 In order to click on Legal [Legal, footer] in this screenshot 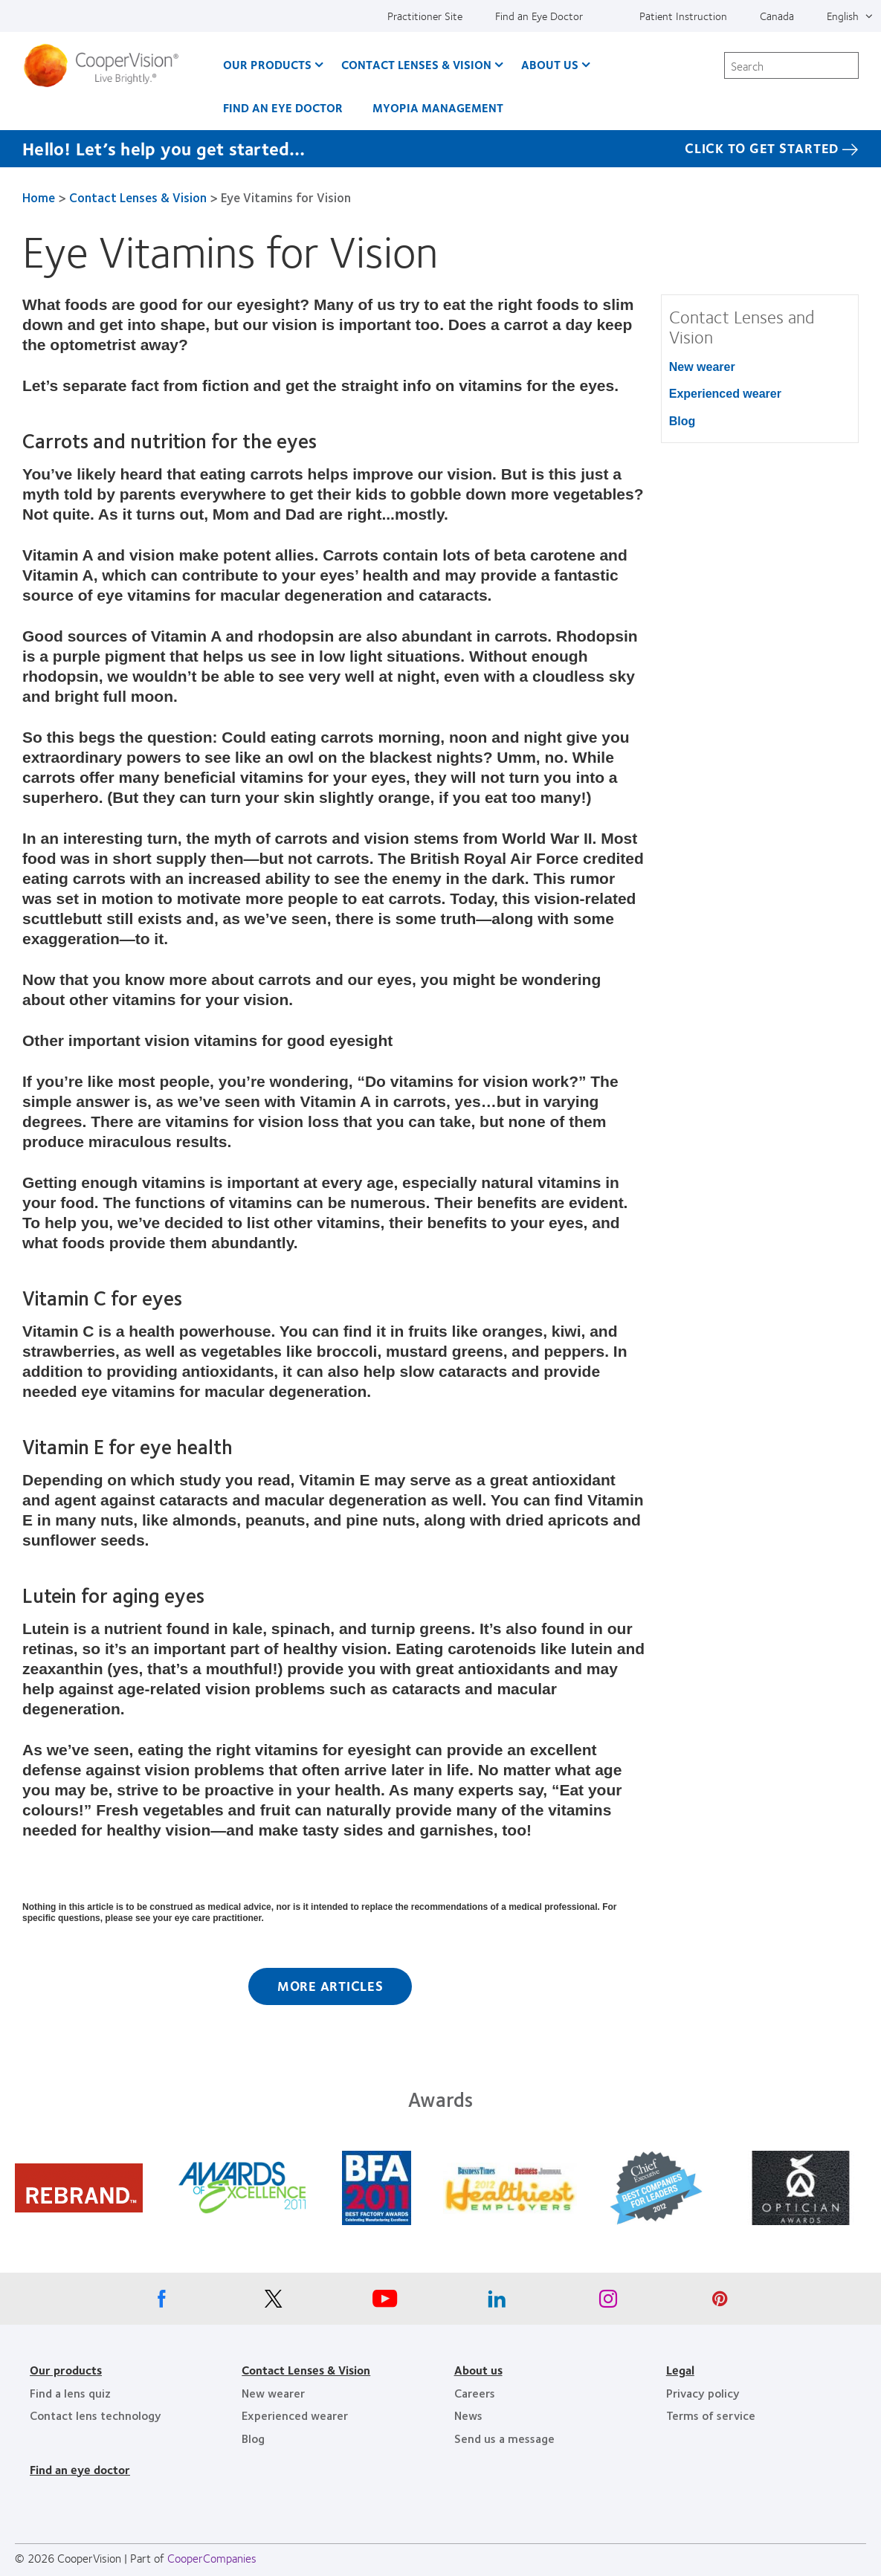, I will do `click(680, 2369)`.